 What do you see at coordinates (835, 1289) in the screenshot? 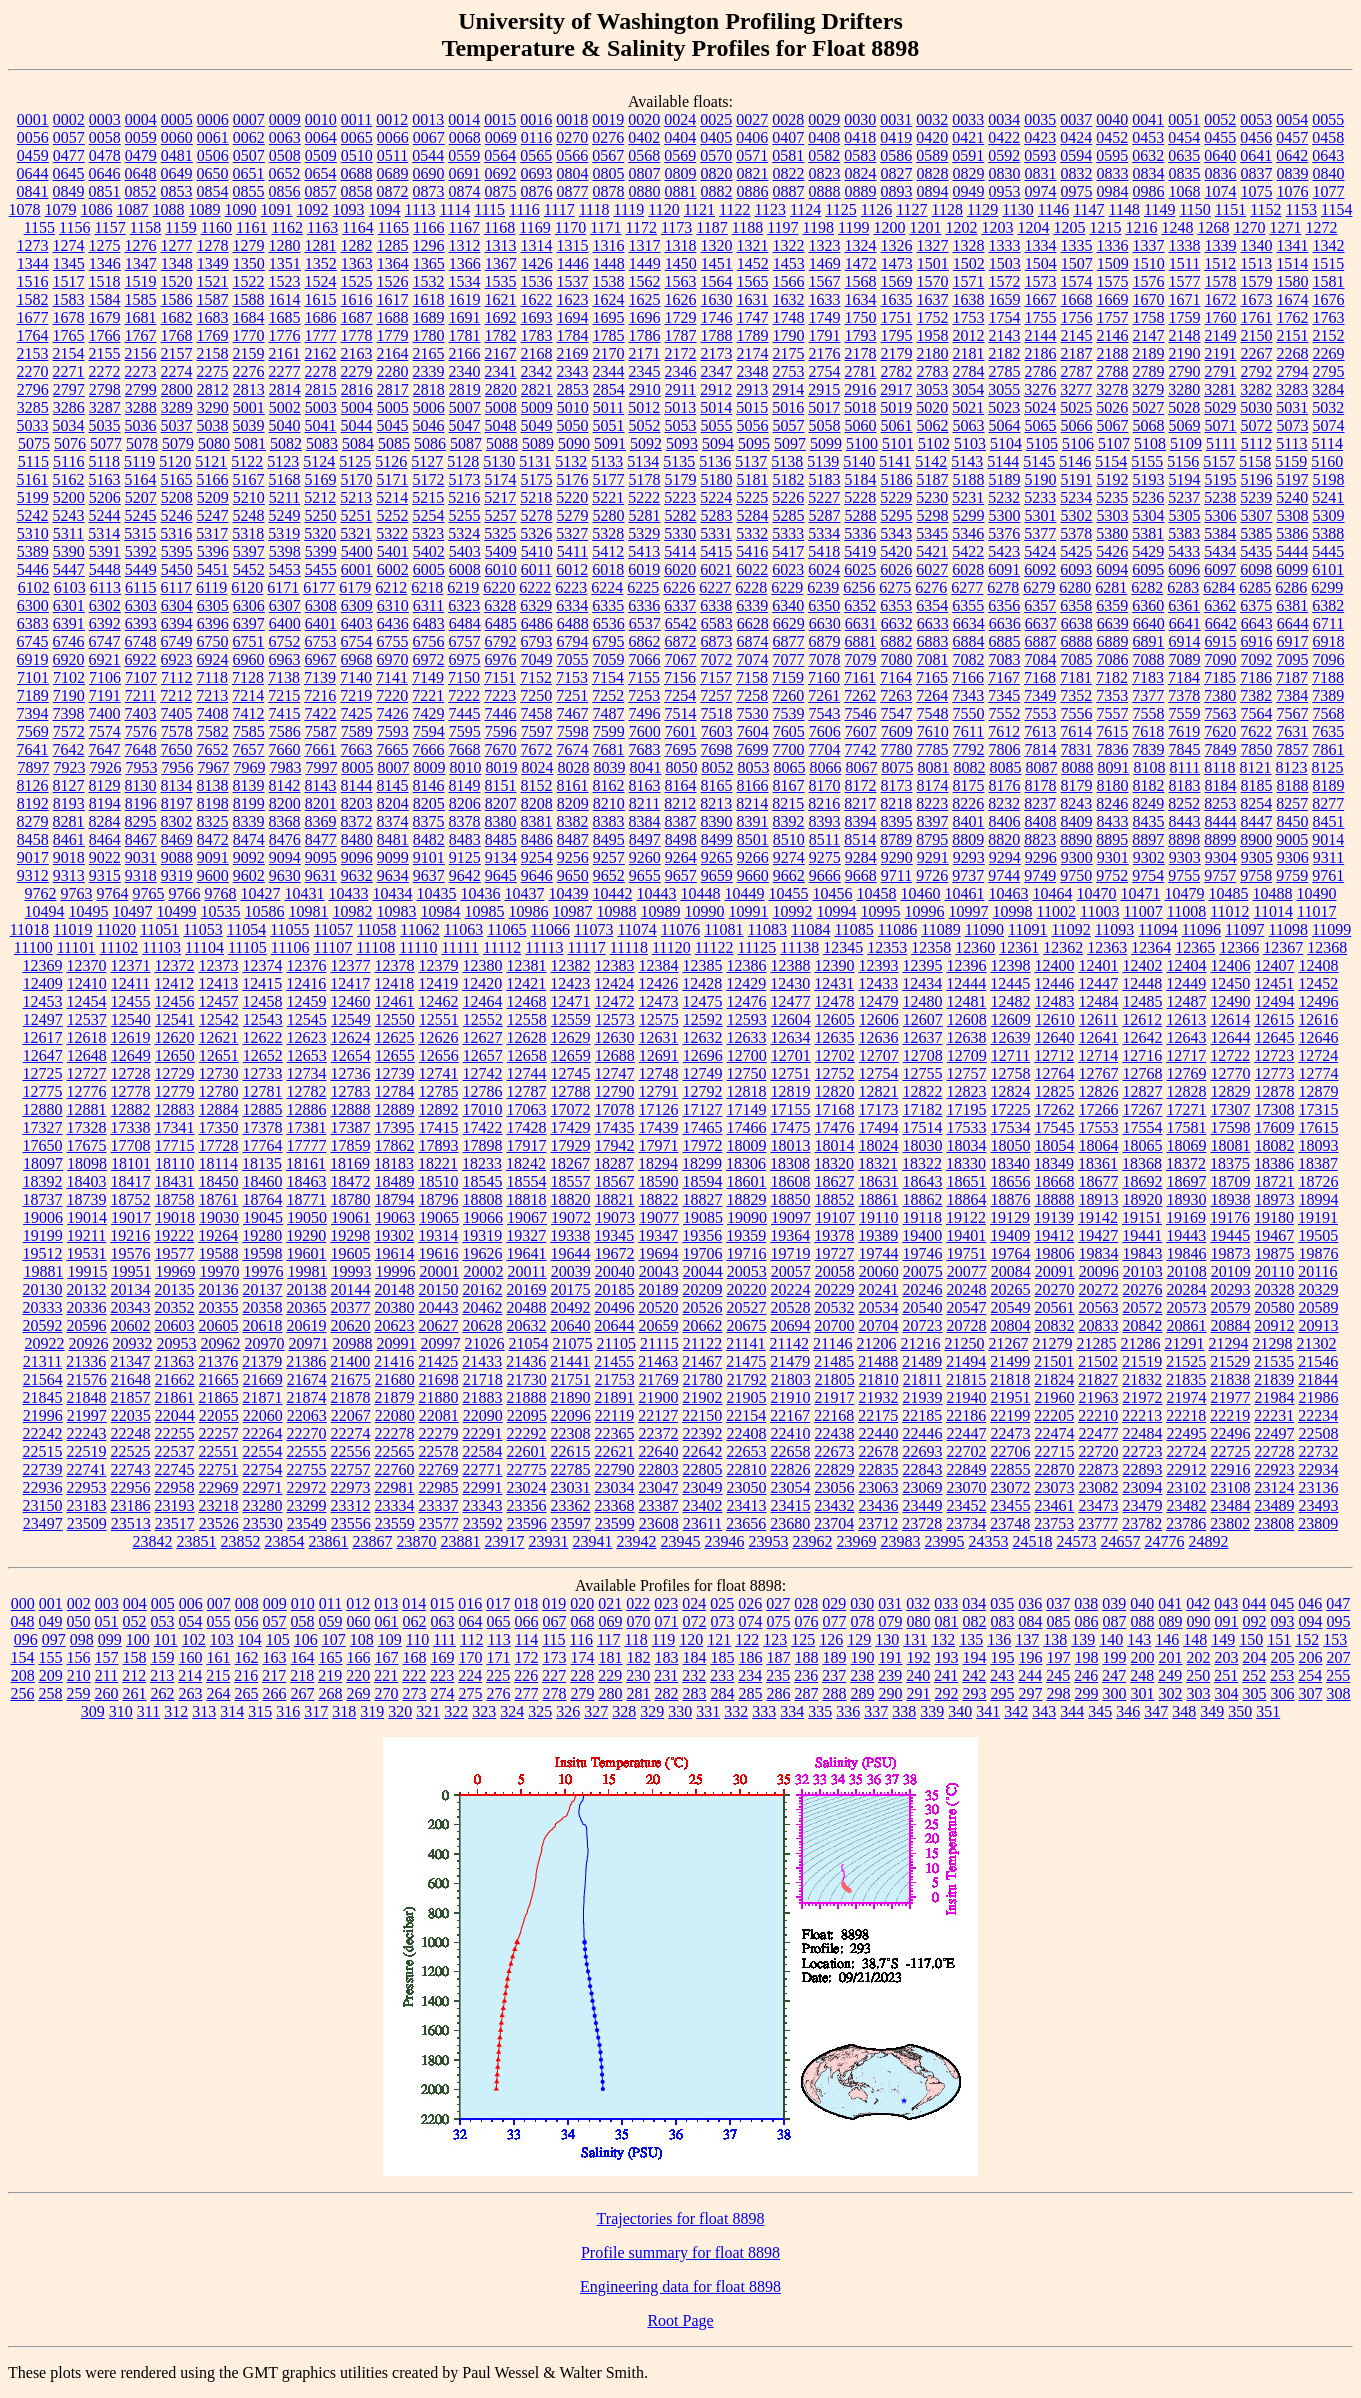
I see `20229` at bounding box center [835, 1289].